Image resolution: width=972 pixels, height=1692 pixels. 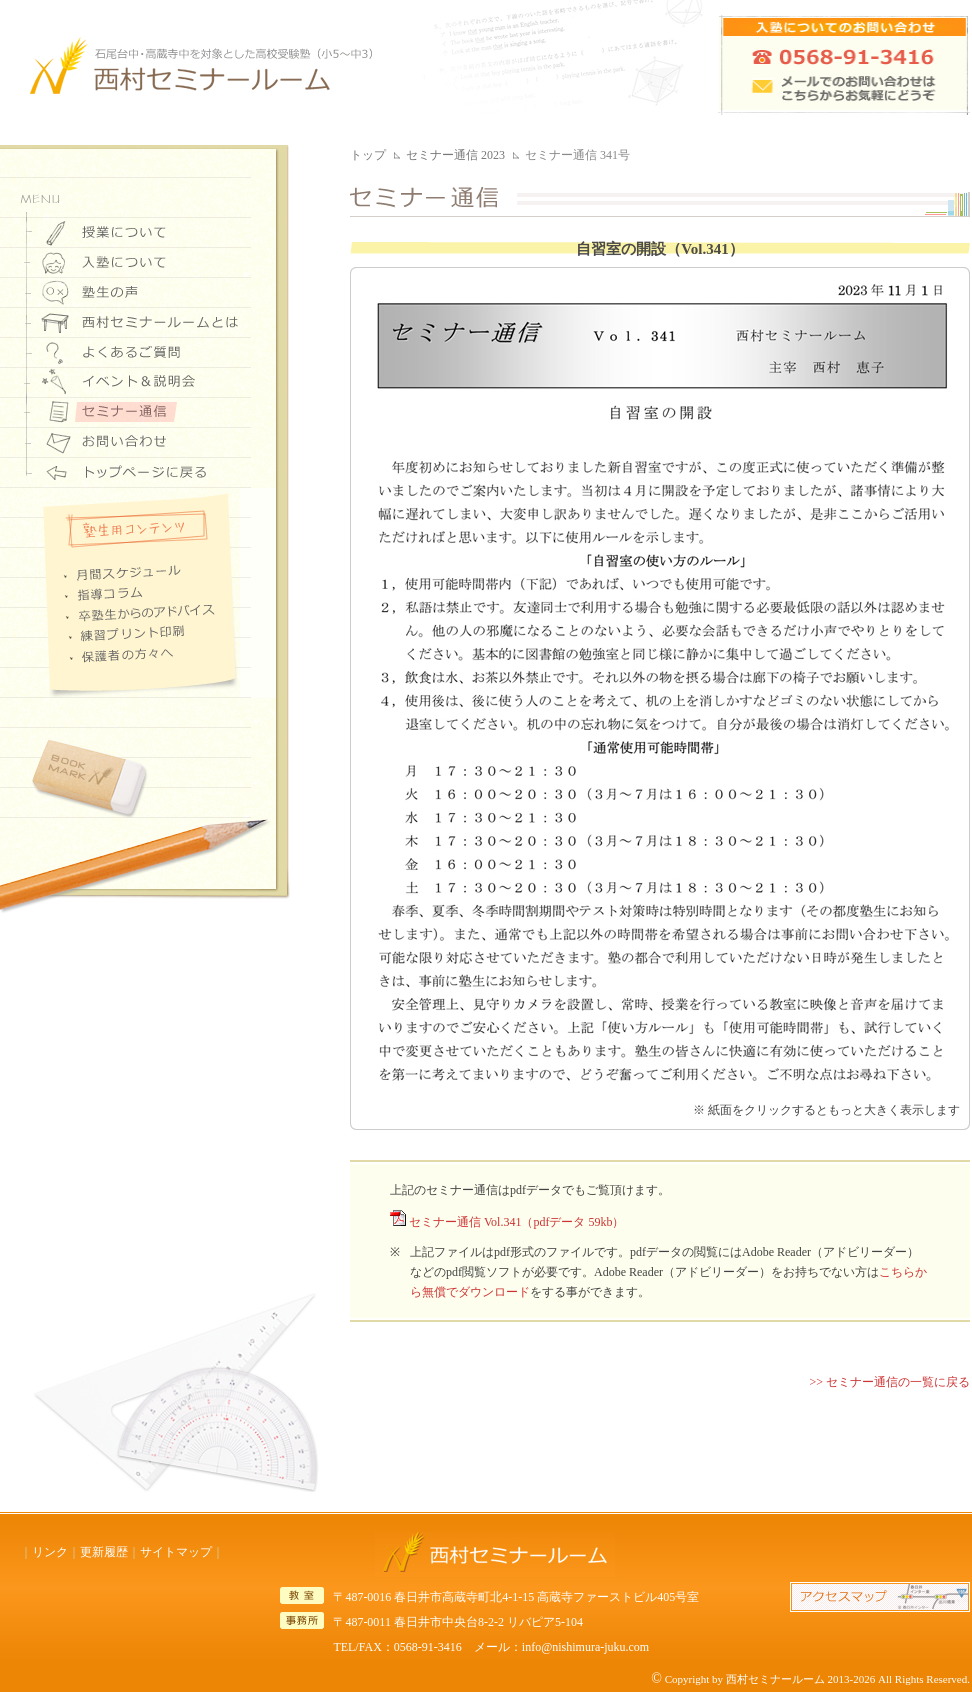 I want to click on セミナー通信 2023, so click(x=455, y=155).